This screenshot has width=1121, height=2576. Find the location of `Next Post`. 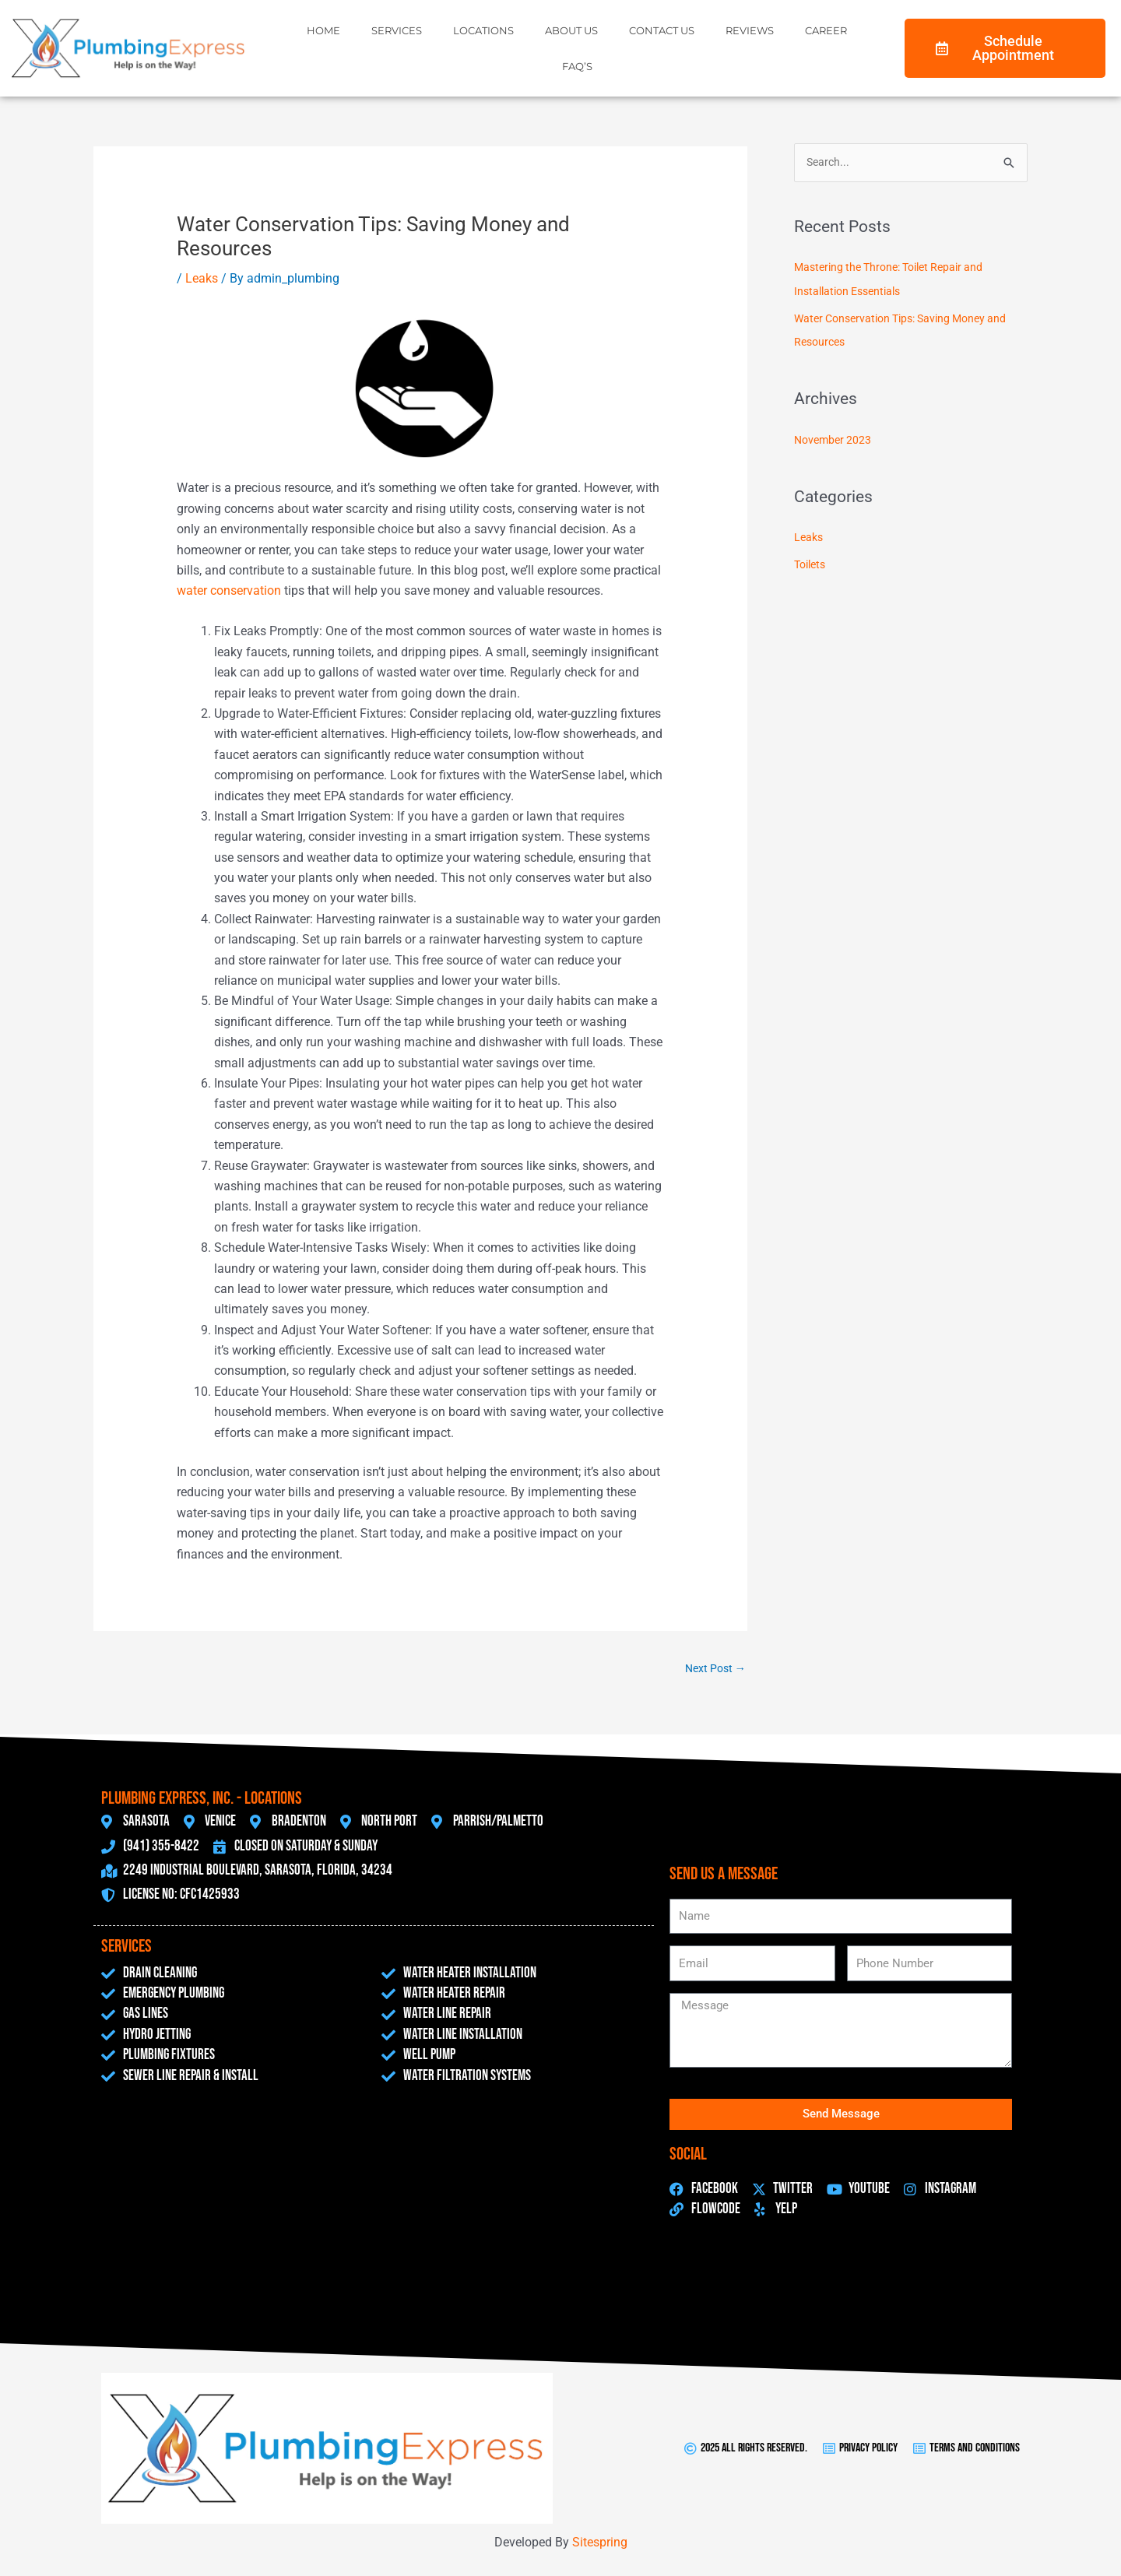

Next Post is located at coordinates (713, 1669).